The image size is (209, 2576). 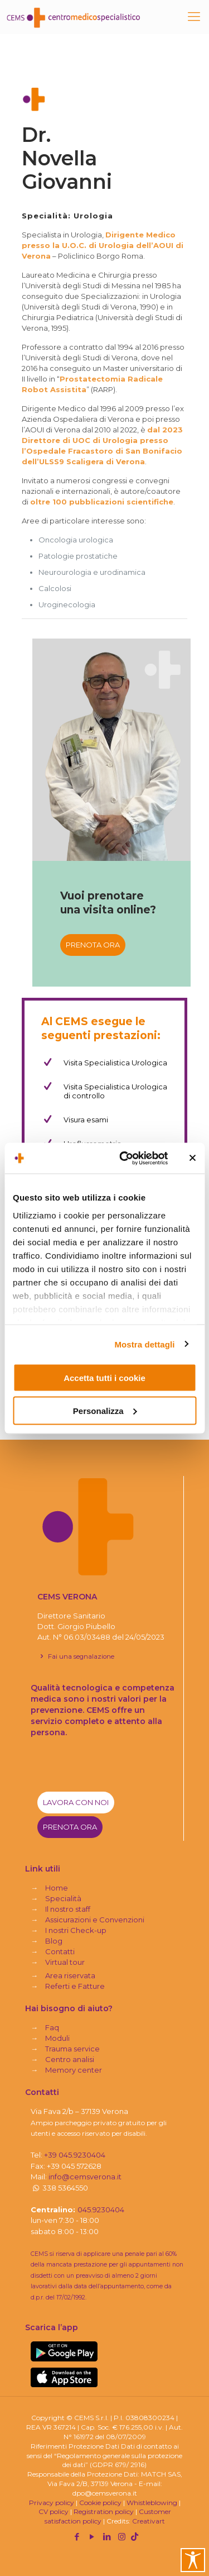 I want to click on Home, so click(x=56, y=1887).